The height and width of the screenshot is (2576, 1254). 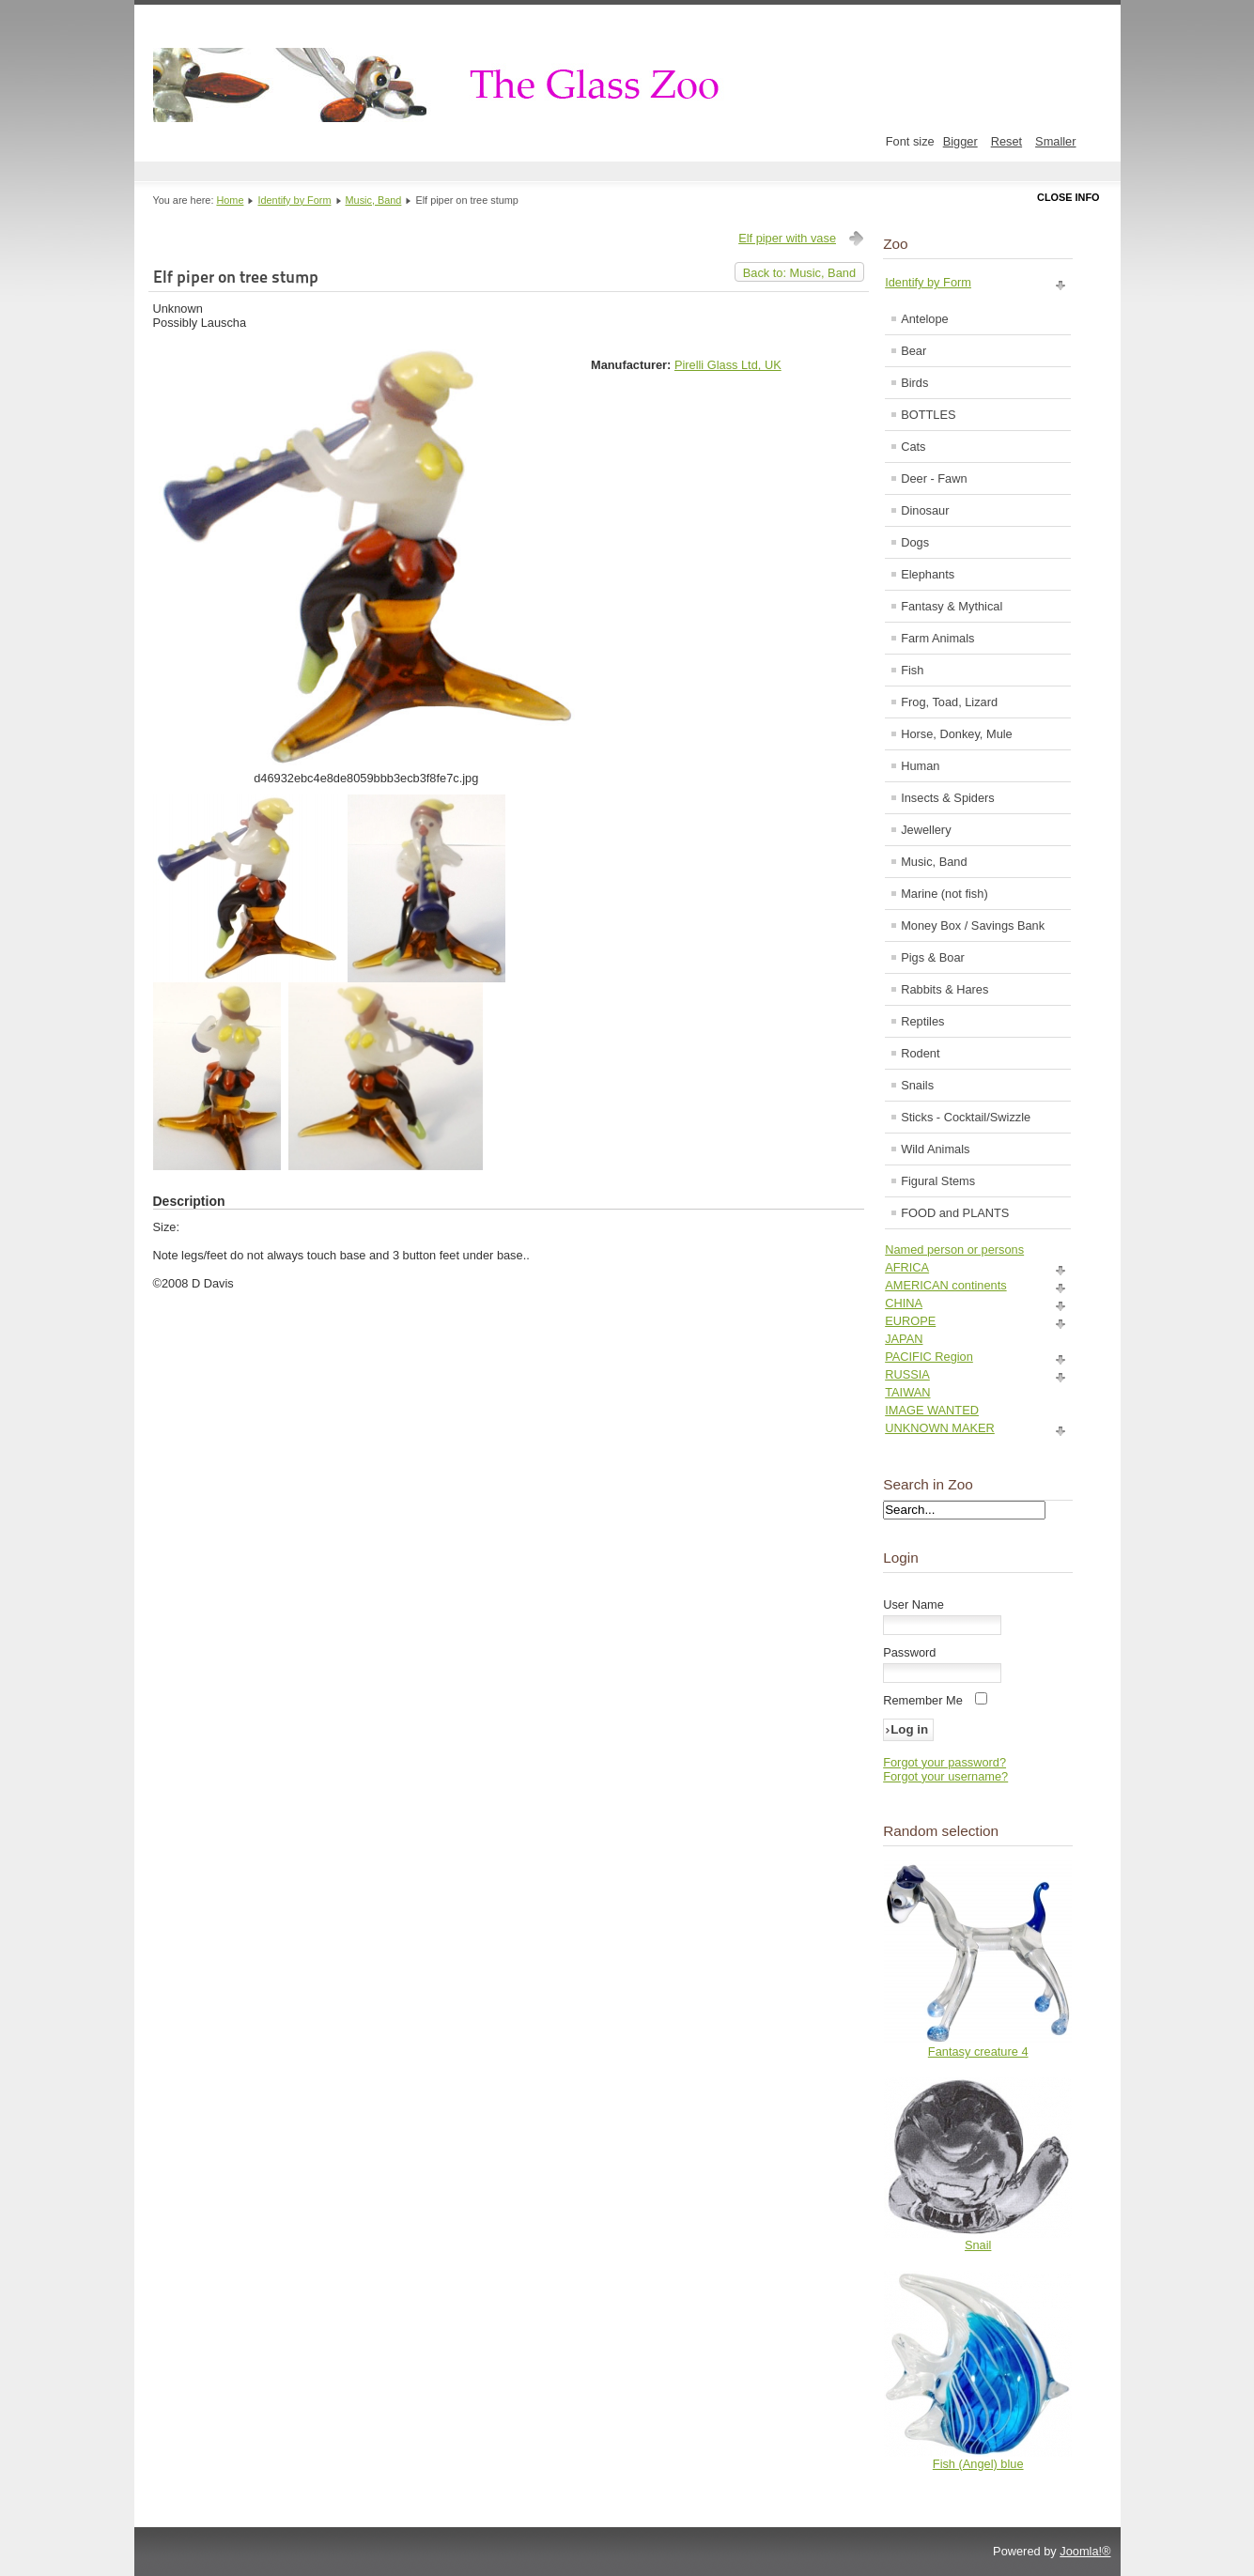 I want to click on Bear, so click(x=913, y=351).